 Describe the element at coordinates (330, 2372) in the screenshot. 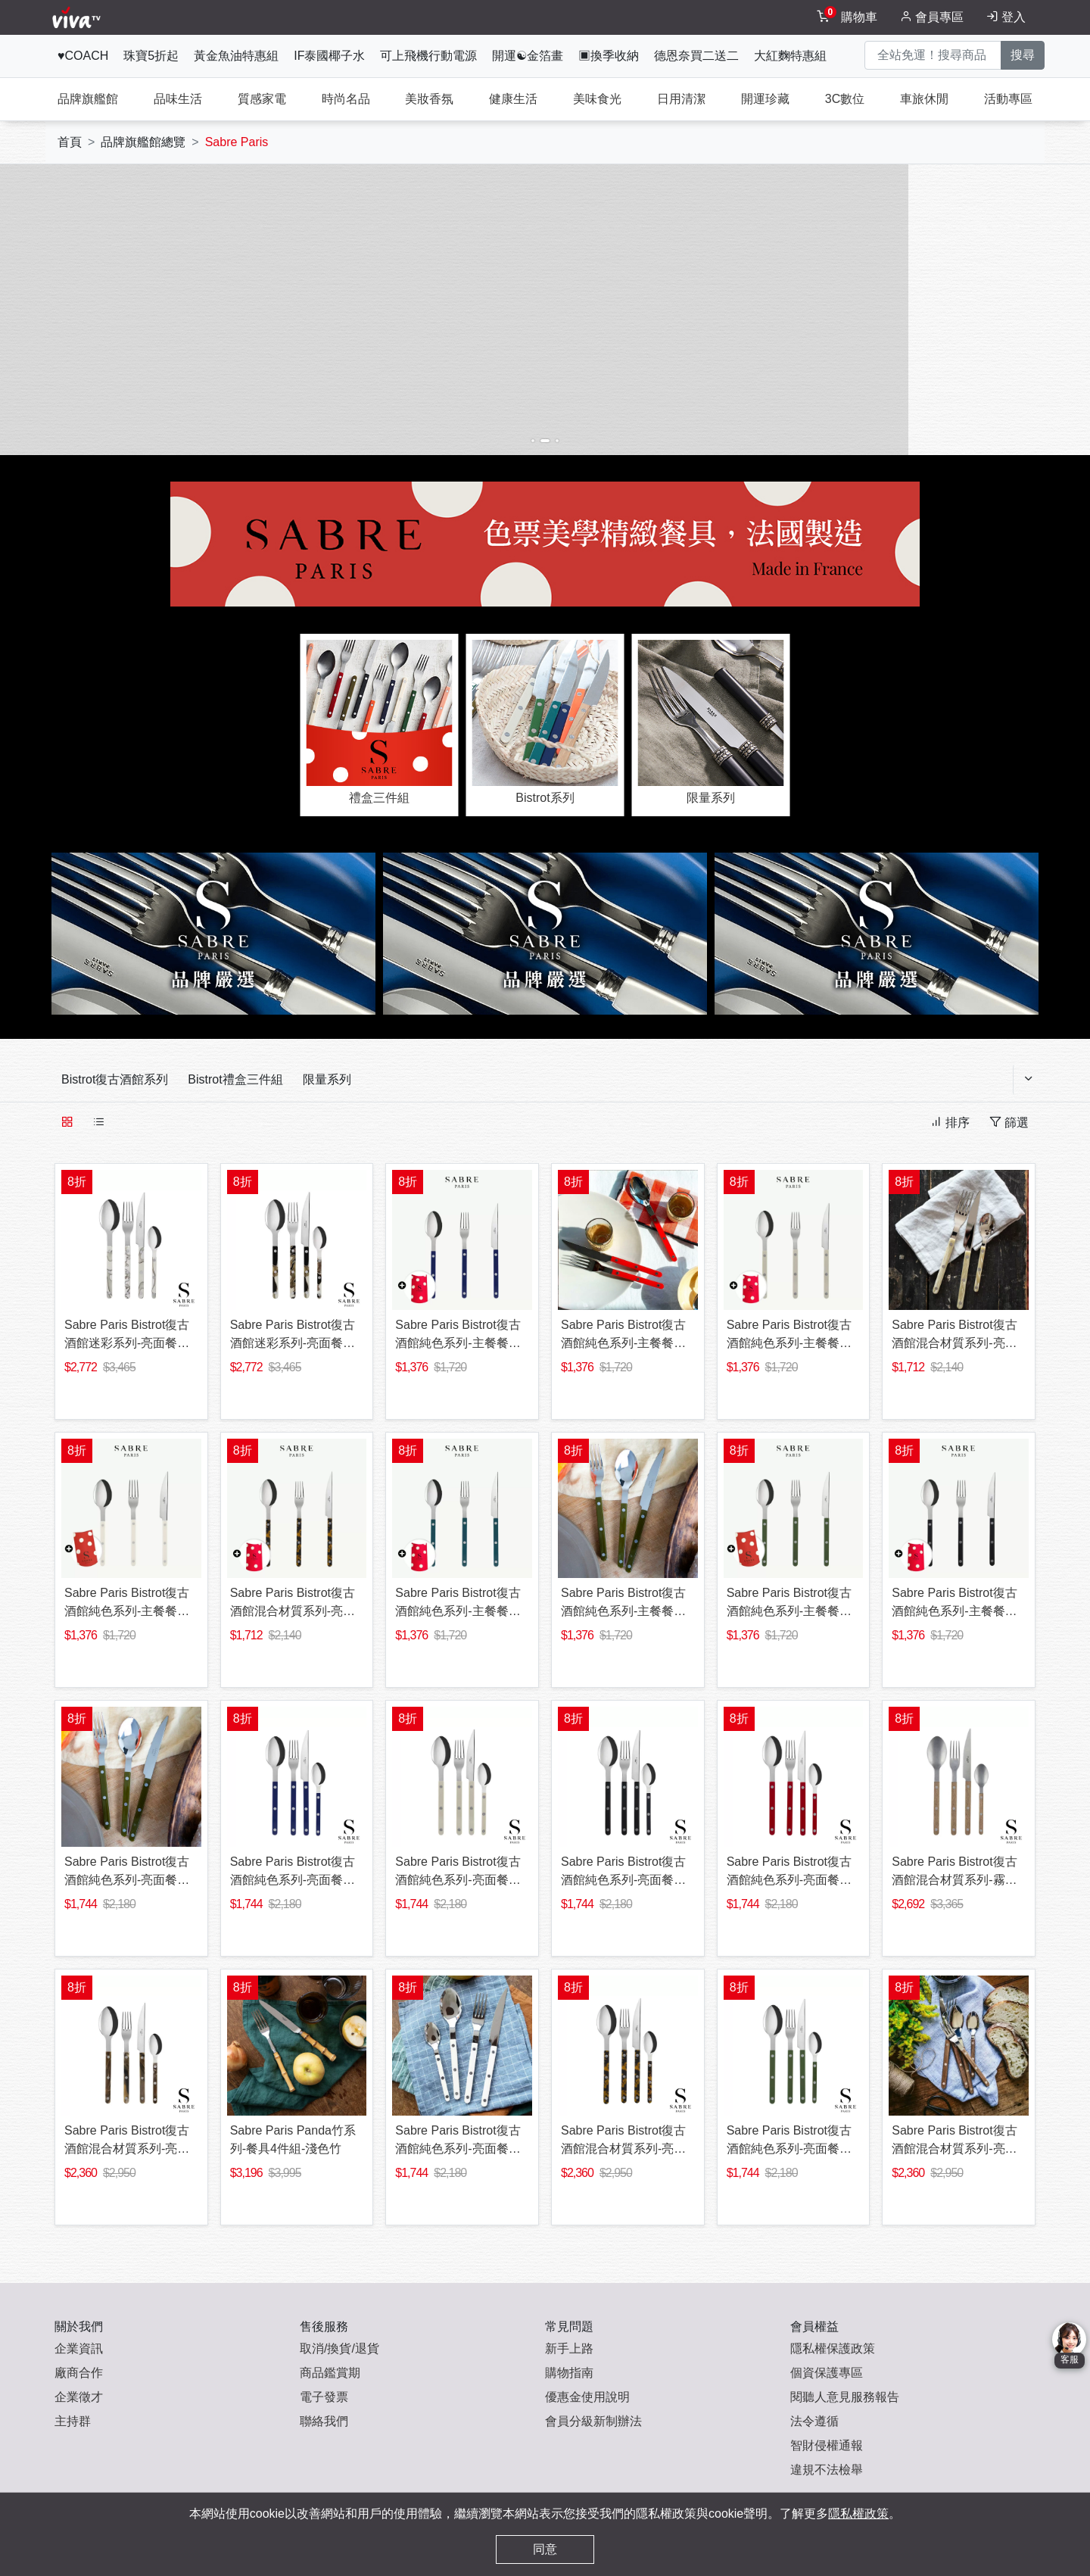

I see `商品鑑賞期` at that location.